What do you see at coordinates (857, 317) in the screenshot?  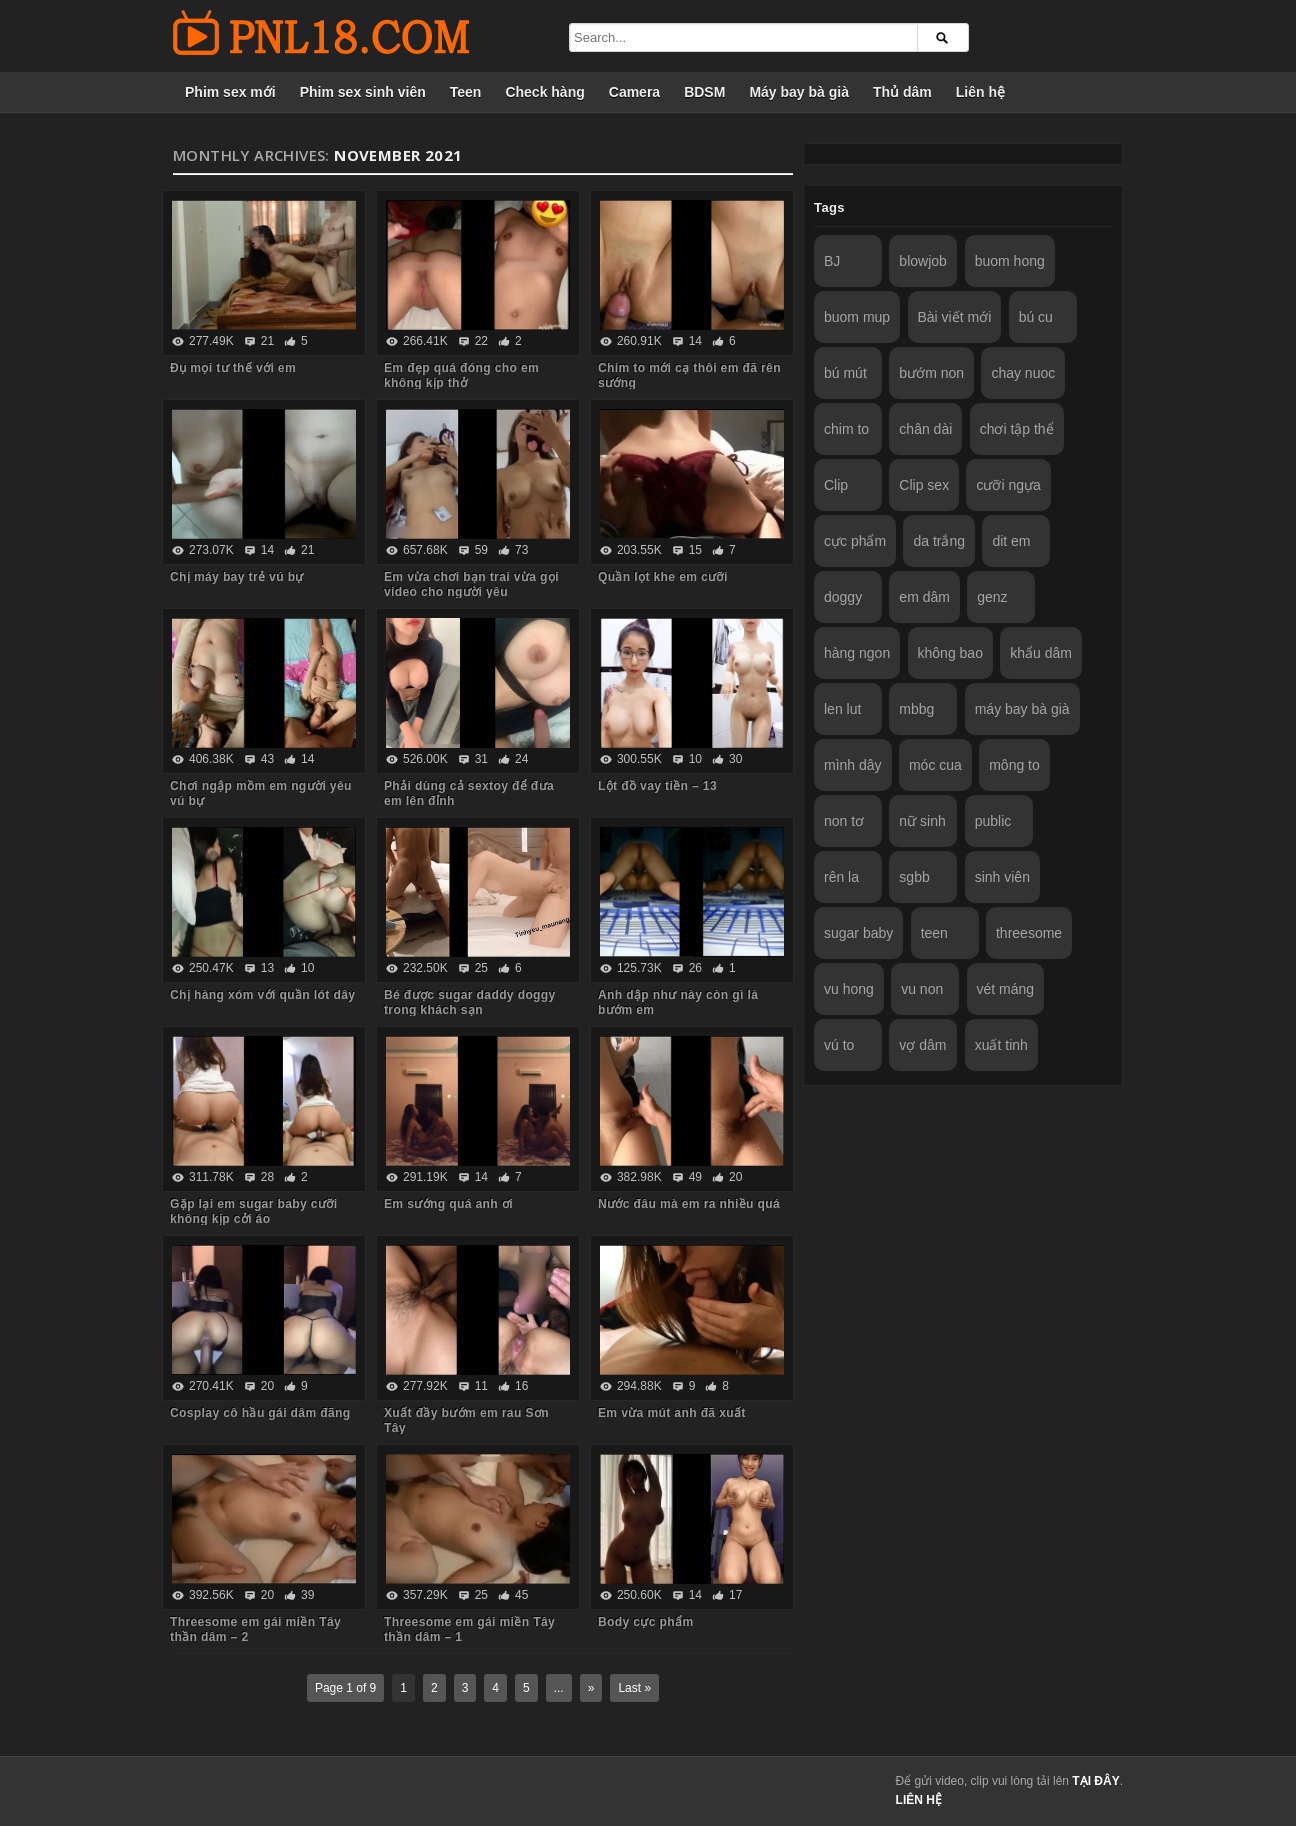 I see `buom mup` at bounding box center [857, 317].